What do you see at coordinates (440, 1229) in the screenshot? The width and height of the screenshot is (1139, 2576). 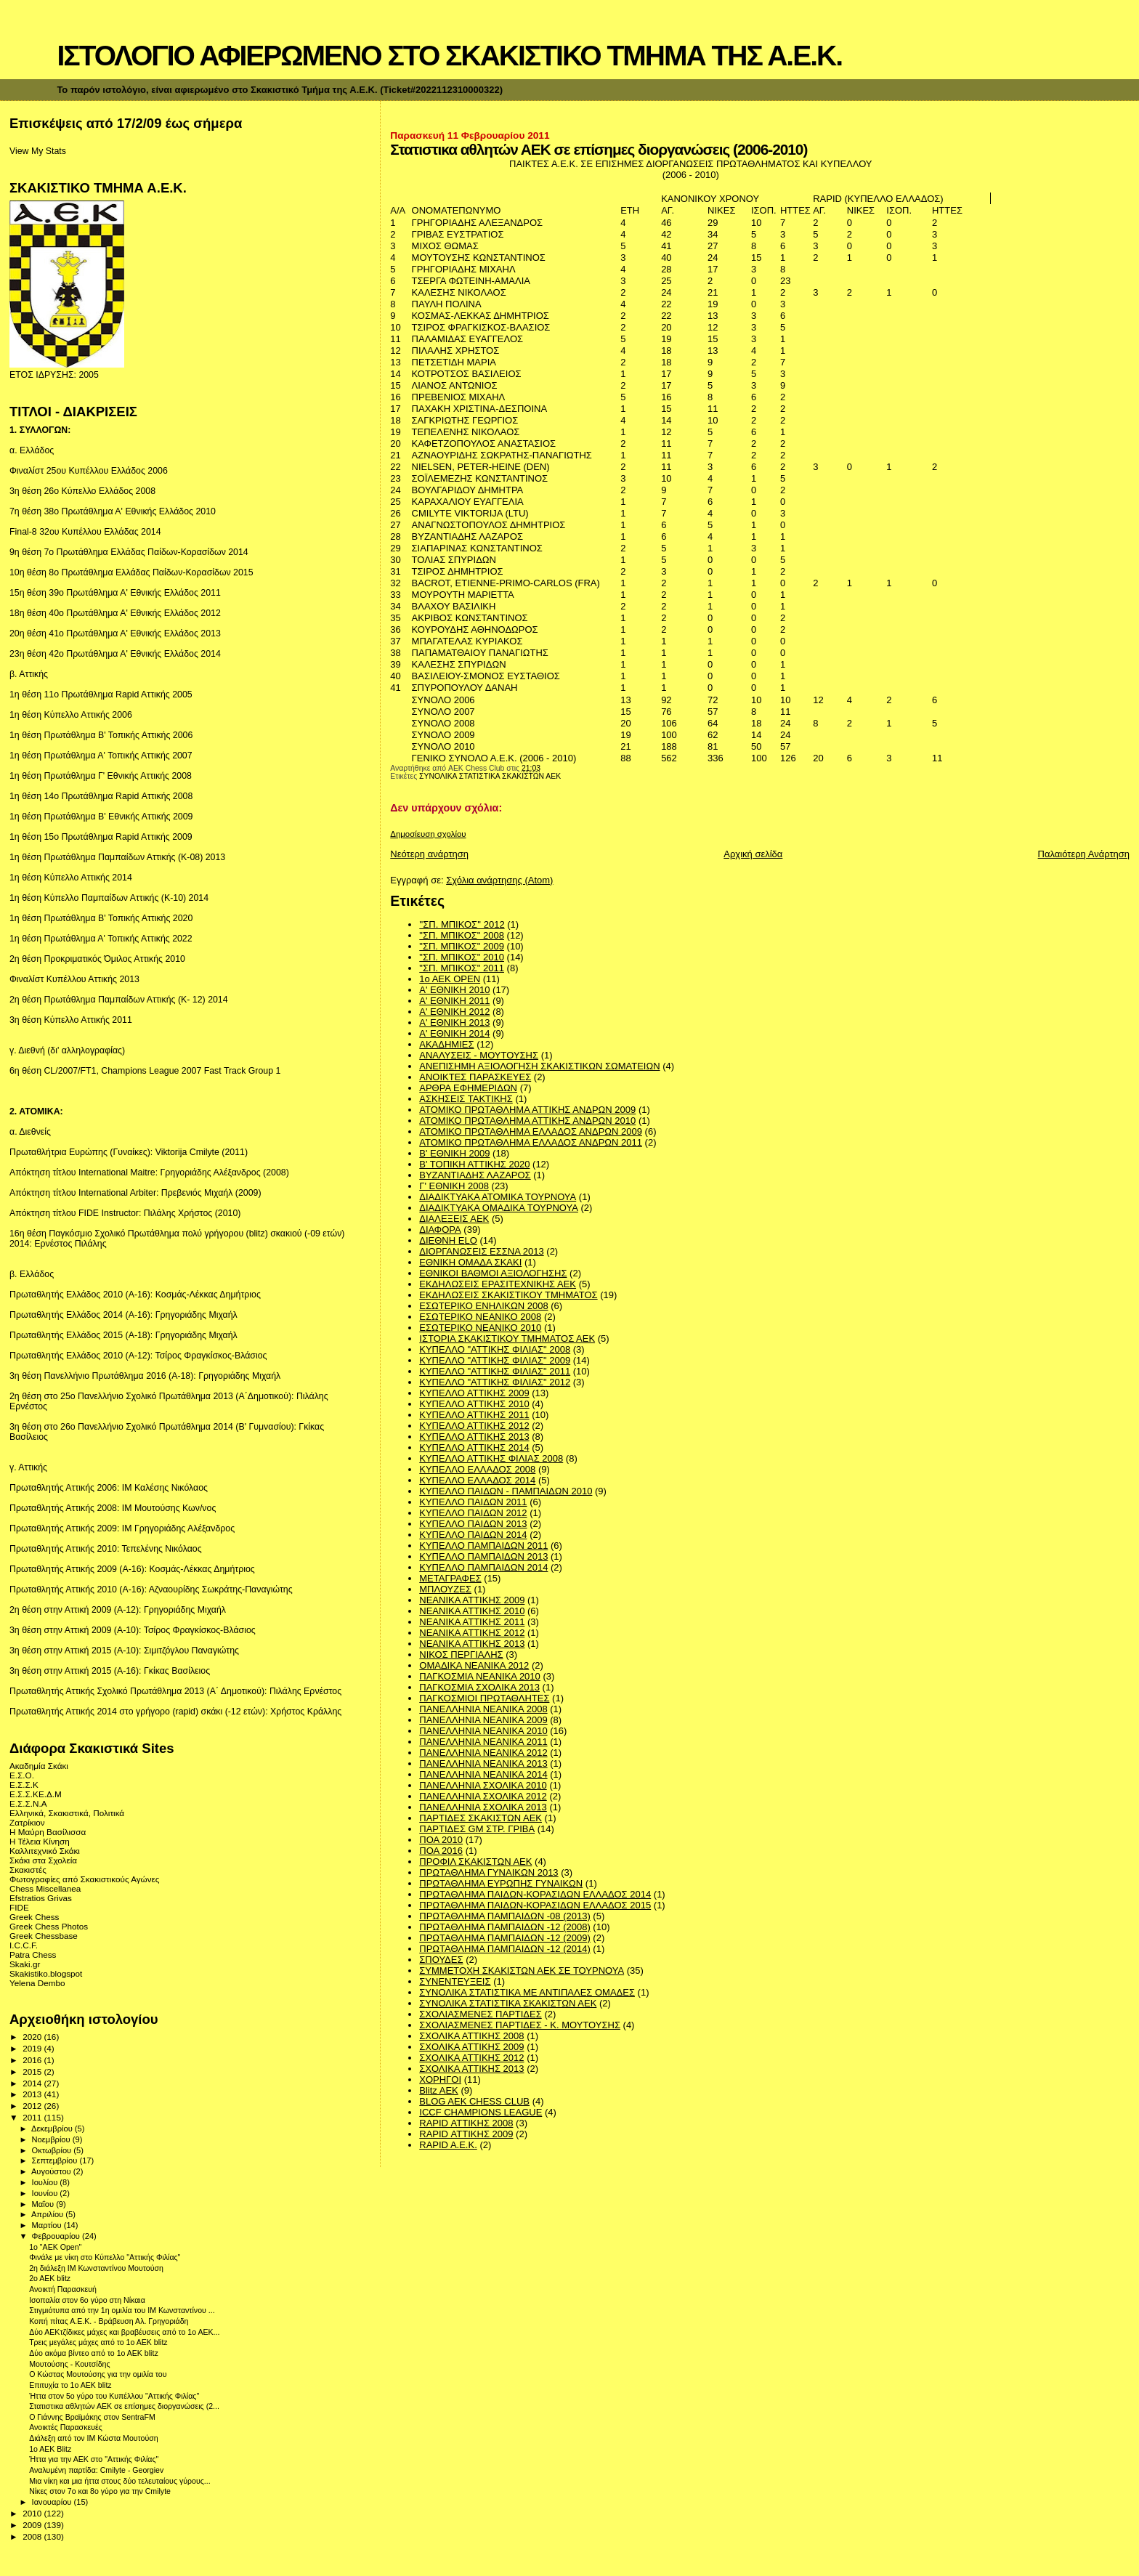 I see `ΔΙΑΦΟΡΑ` at bounding box center [440, 1229].